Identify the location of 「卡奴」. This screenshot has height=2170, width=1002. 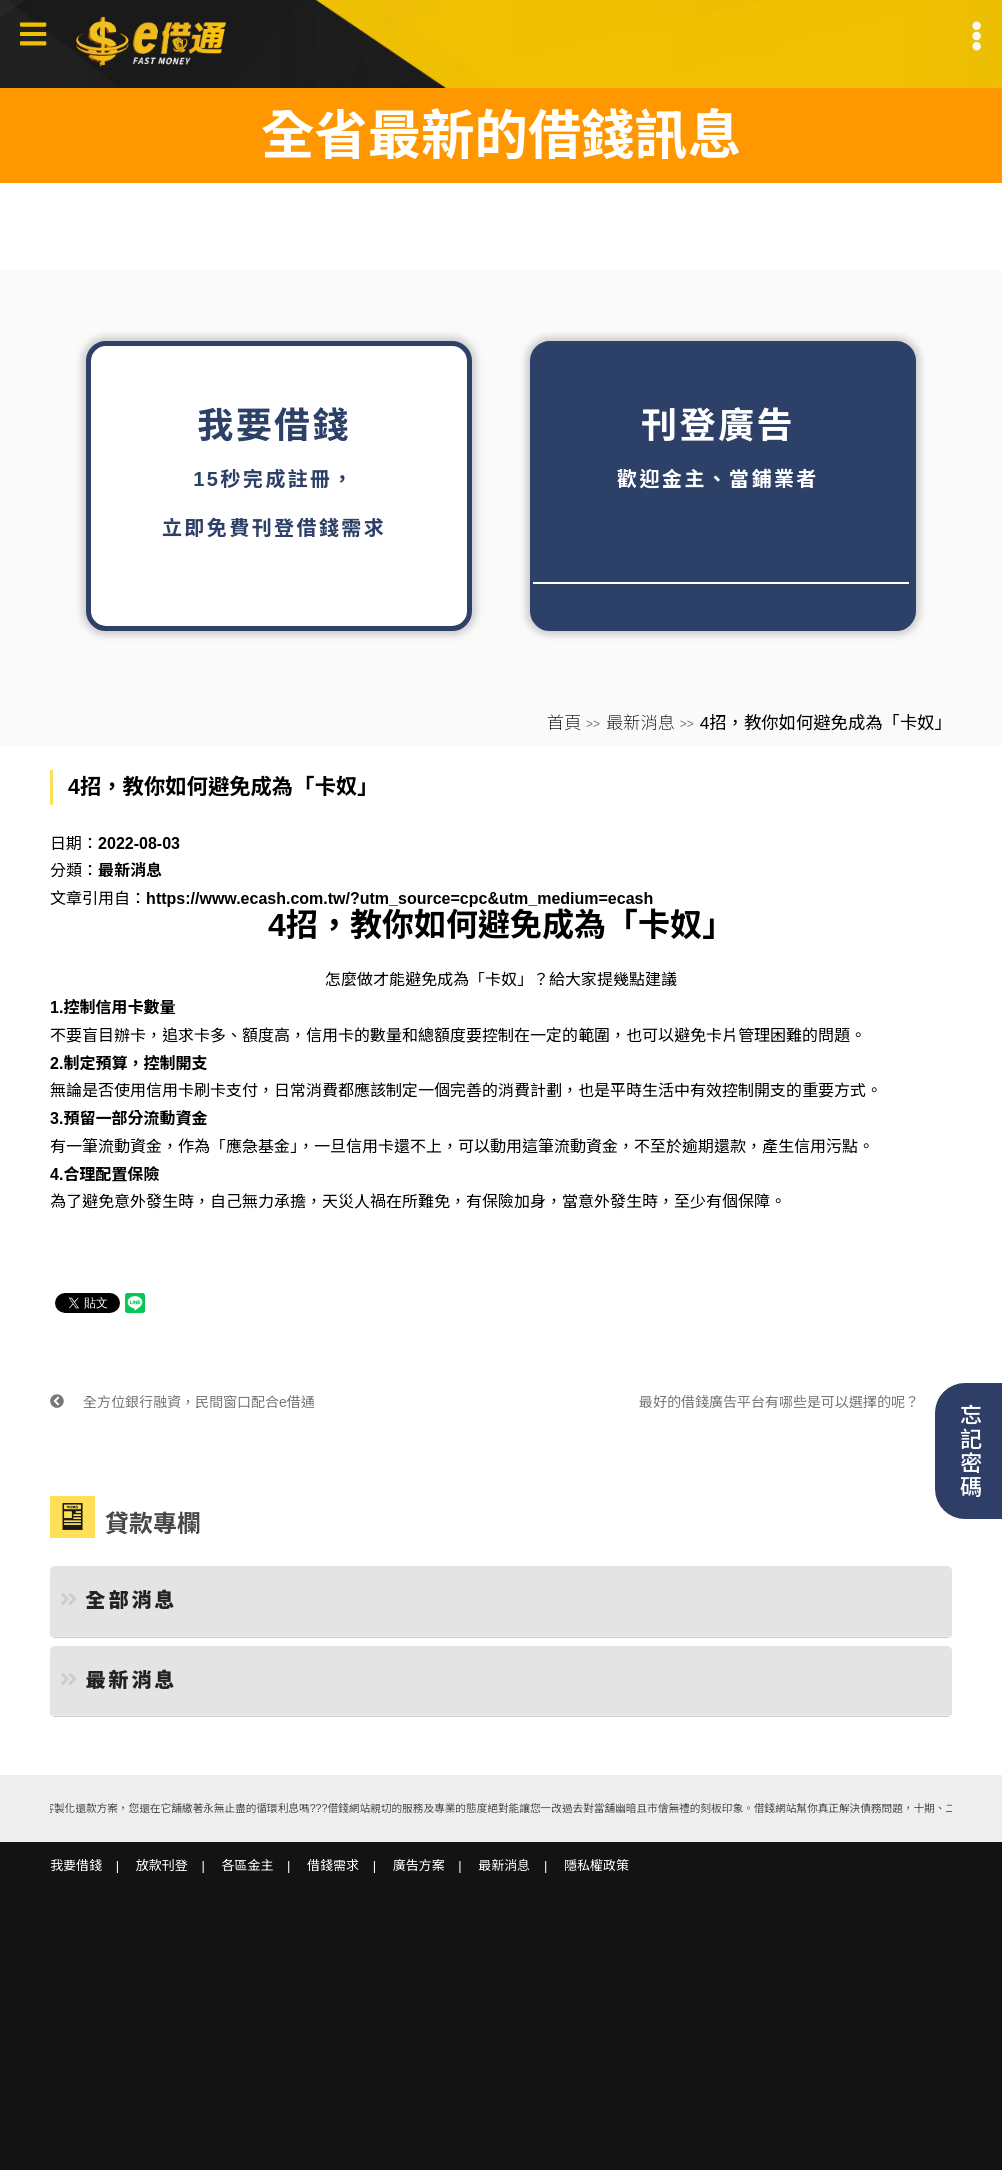
(501, 979).